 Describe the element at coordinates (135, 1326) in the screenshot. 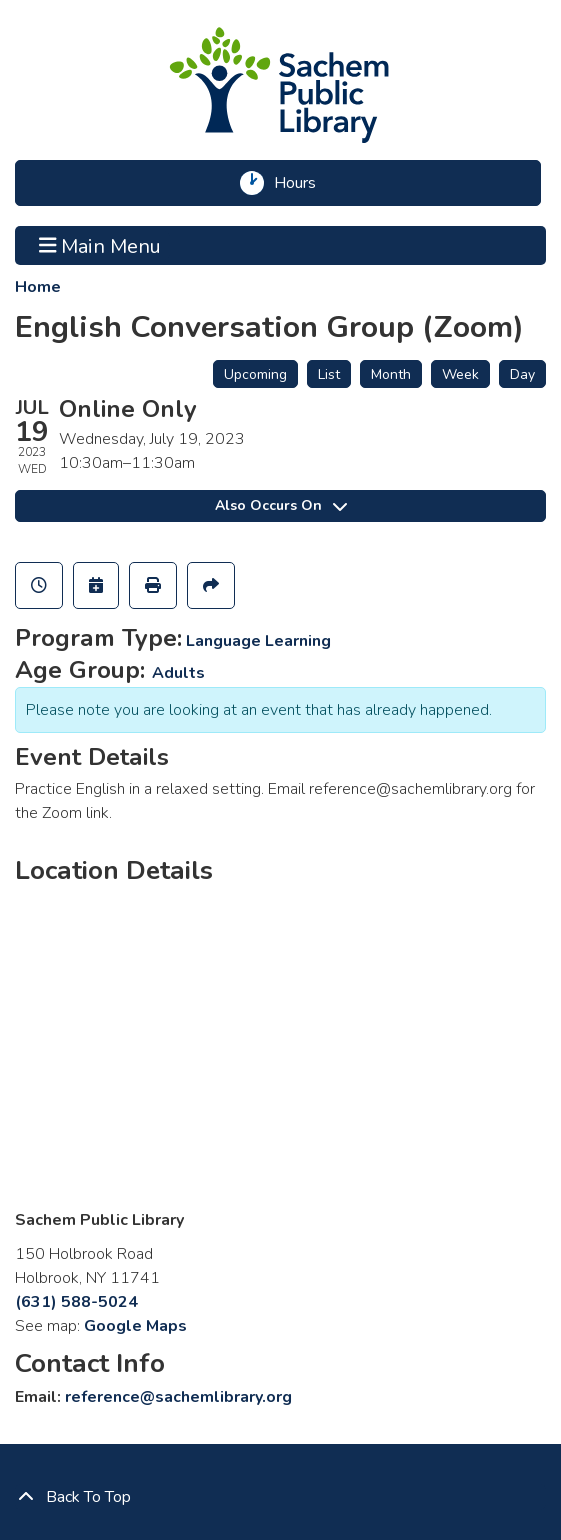

I see `Google Maps` at that location.